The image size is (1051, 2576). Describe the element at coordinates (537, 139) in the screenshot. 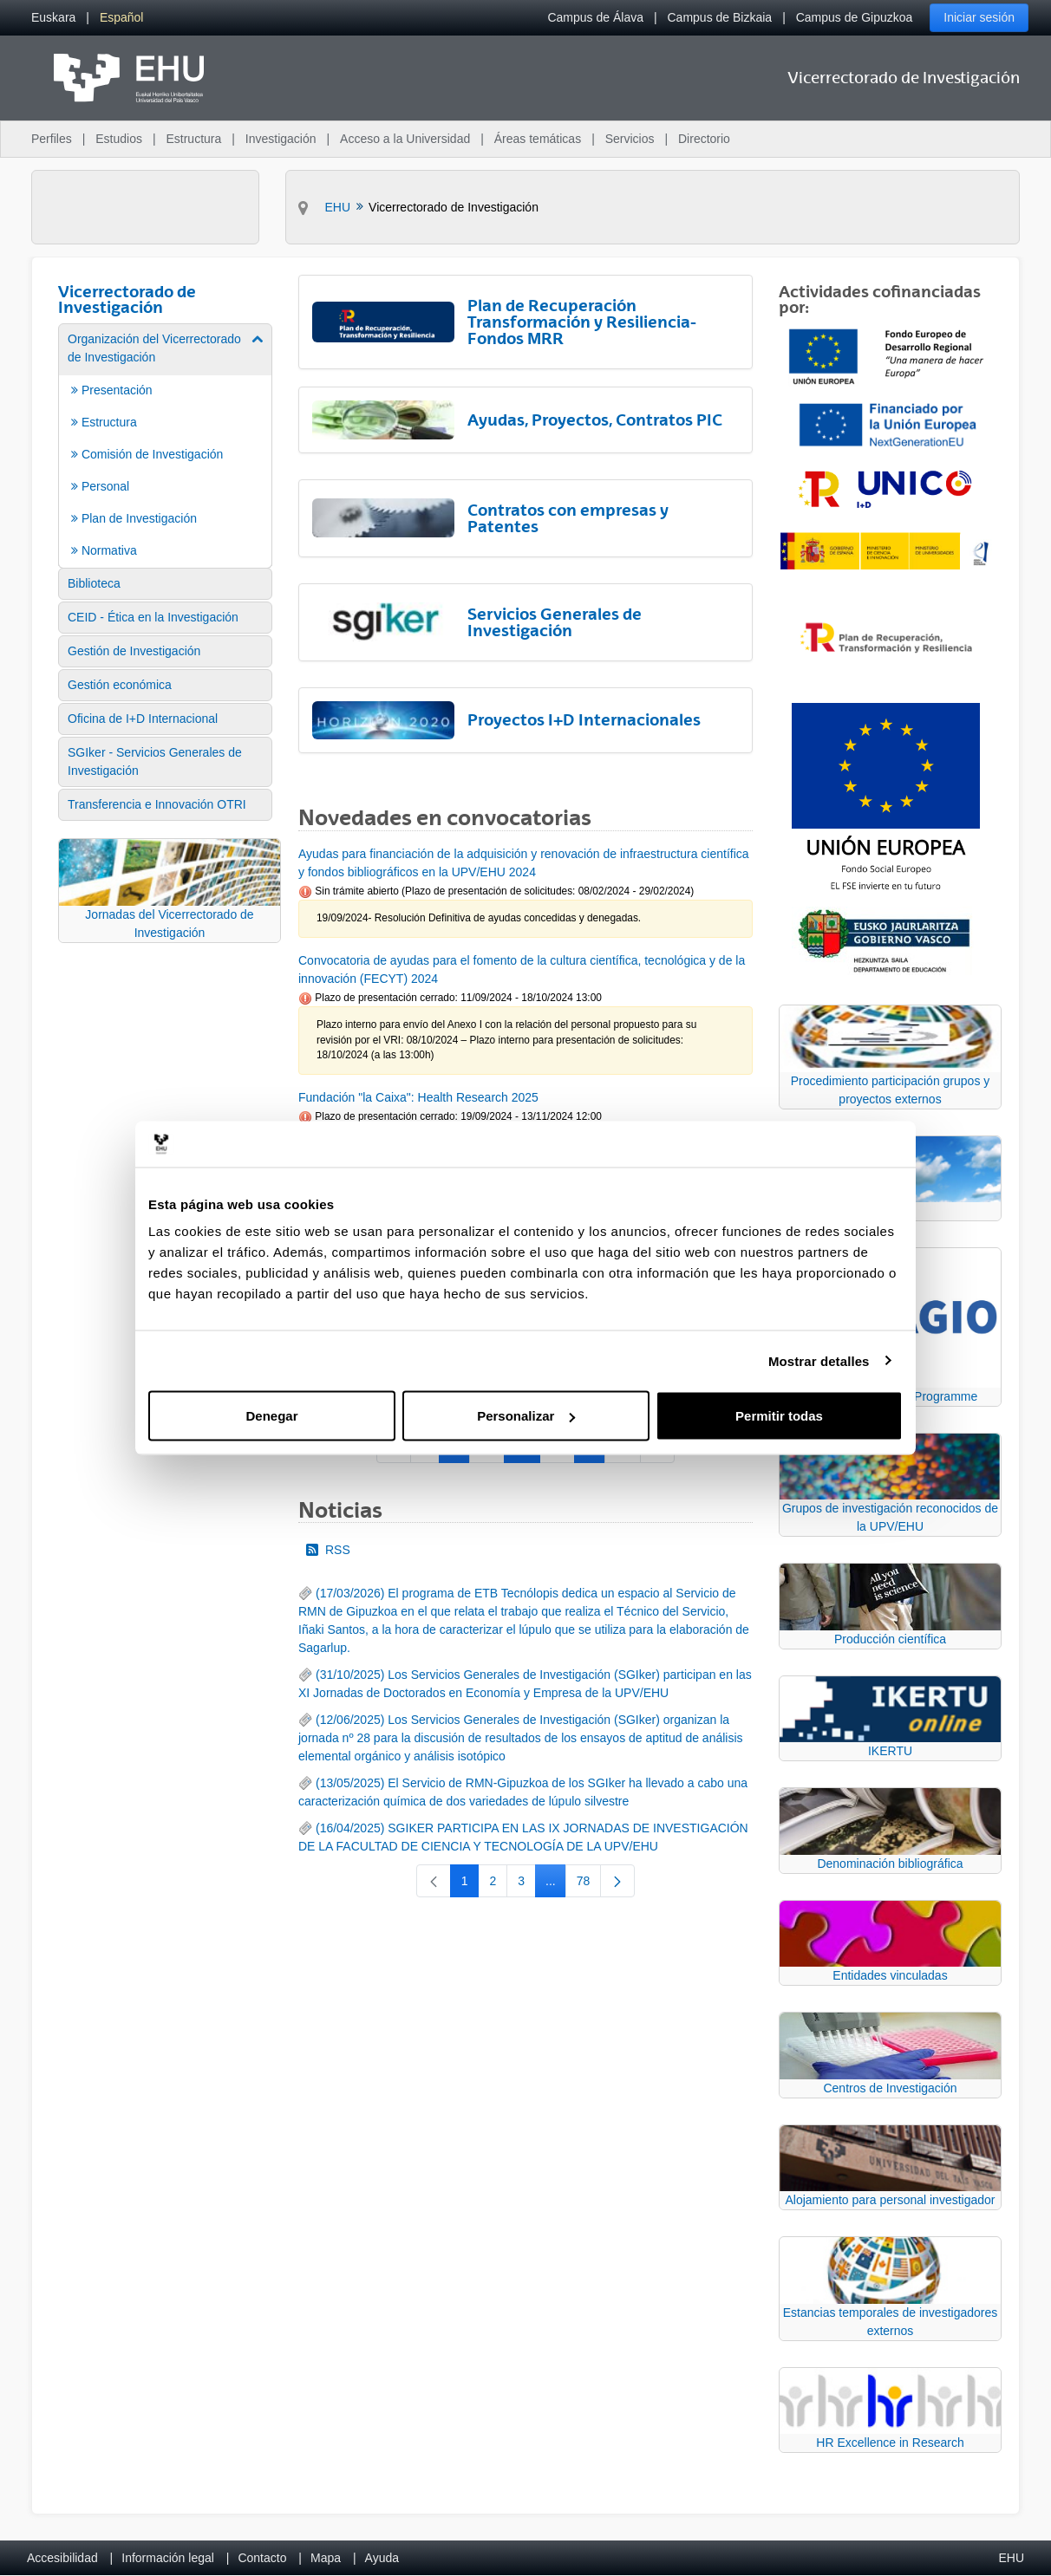

I see `Áreas temáticas [menuitem]` at that location.